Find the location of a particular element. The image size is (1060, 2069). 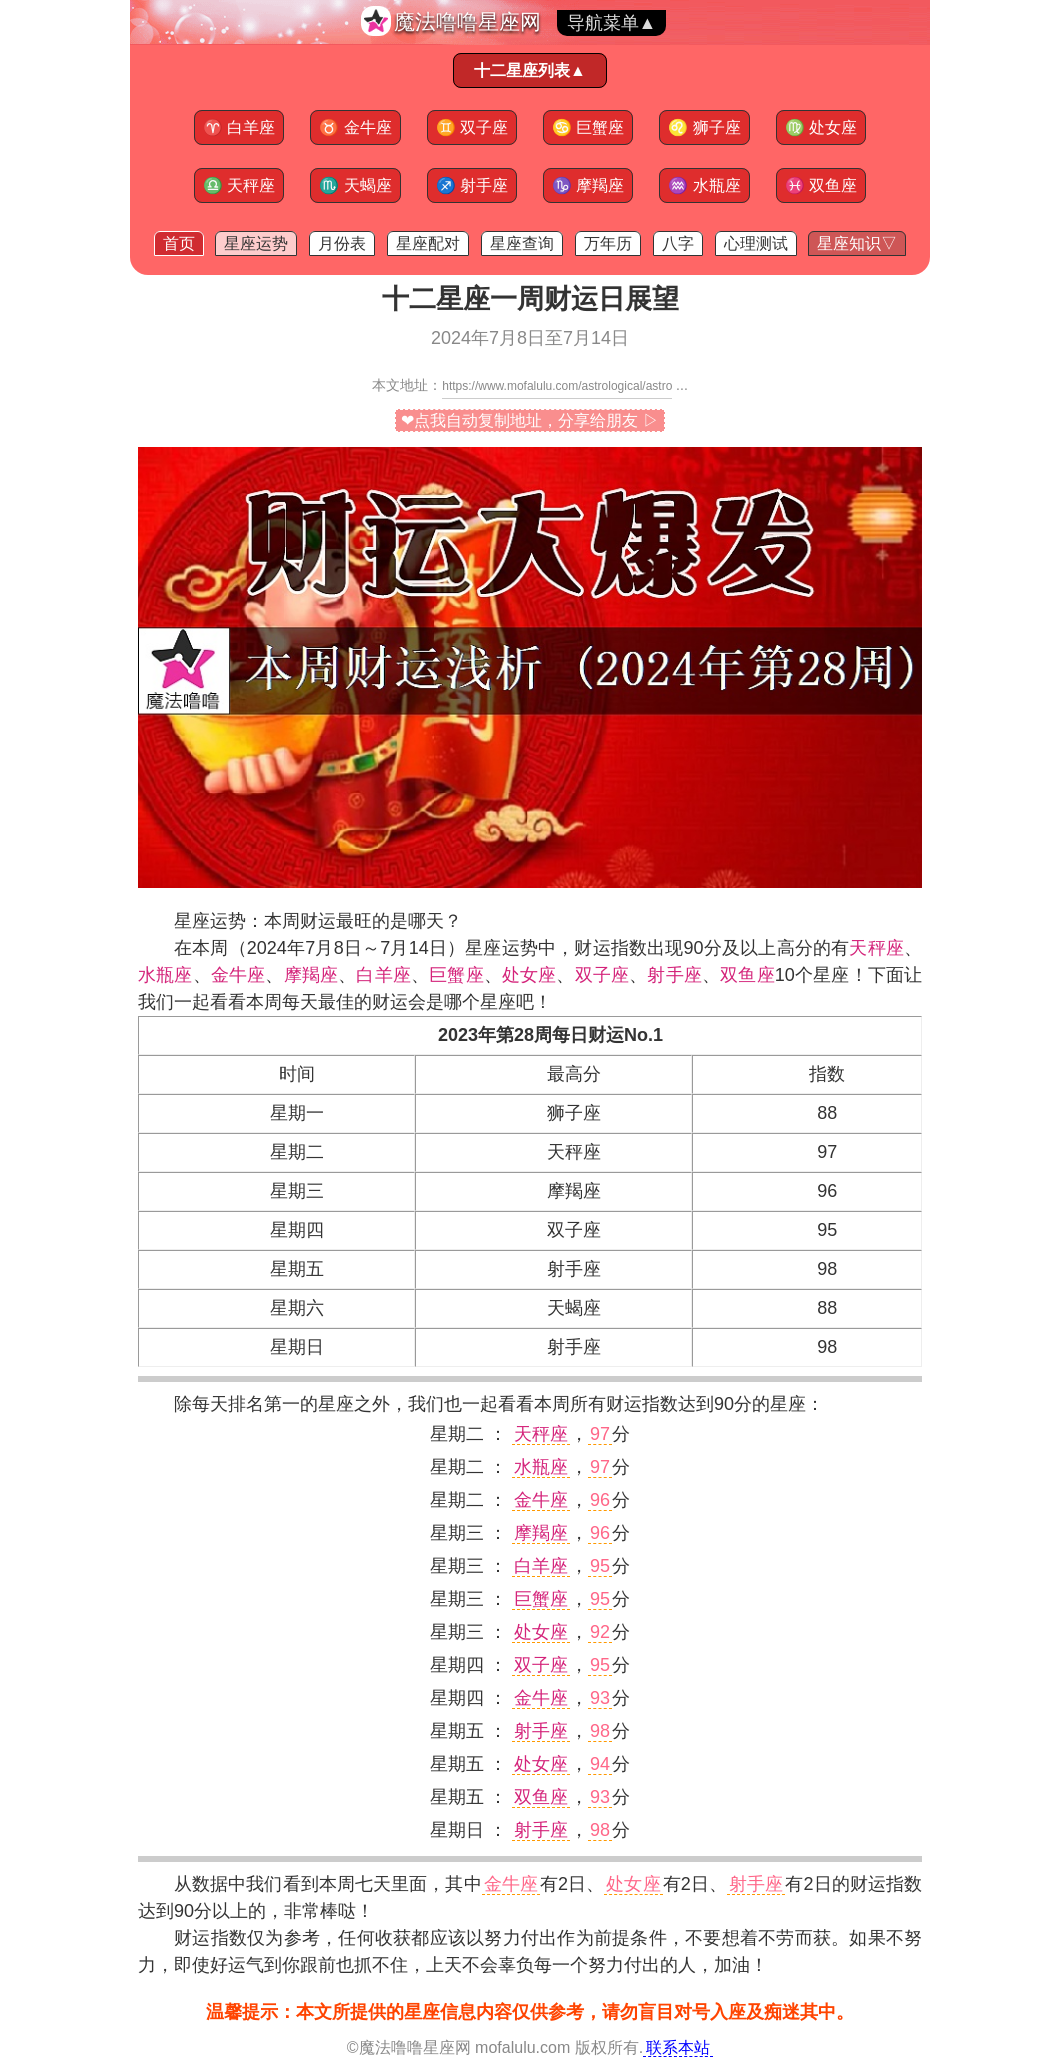

心理测试 is located at coordinates (756, 243).